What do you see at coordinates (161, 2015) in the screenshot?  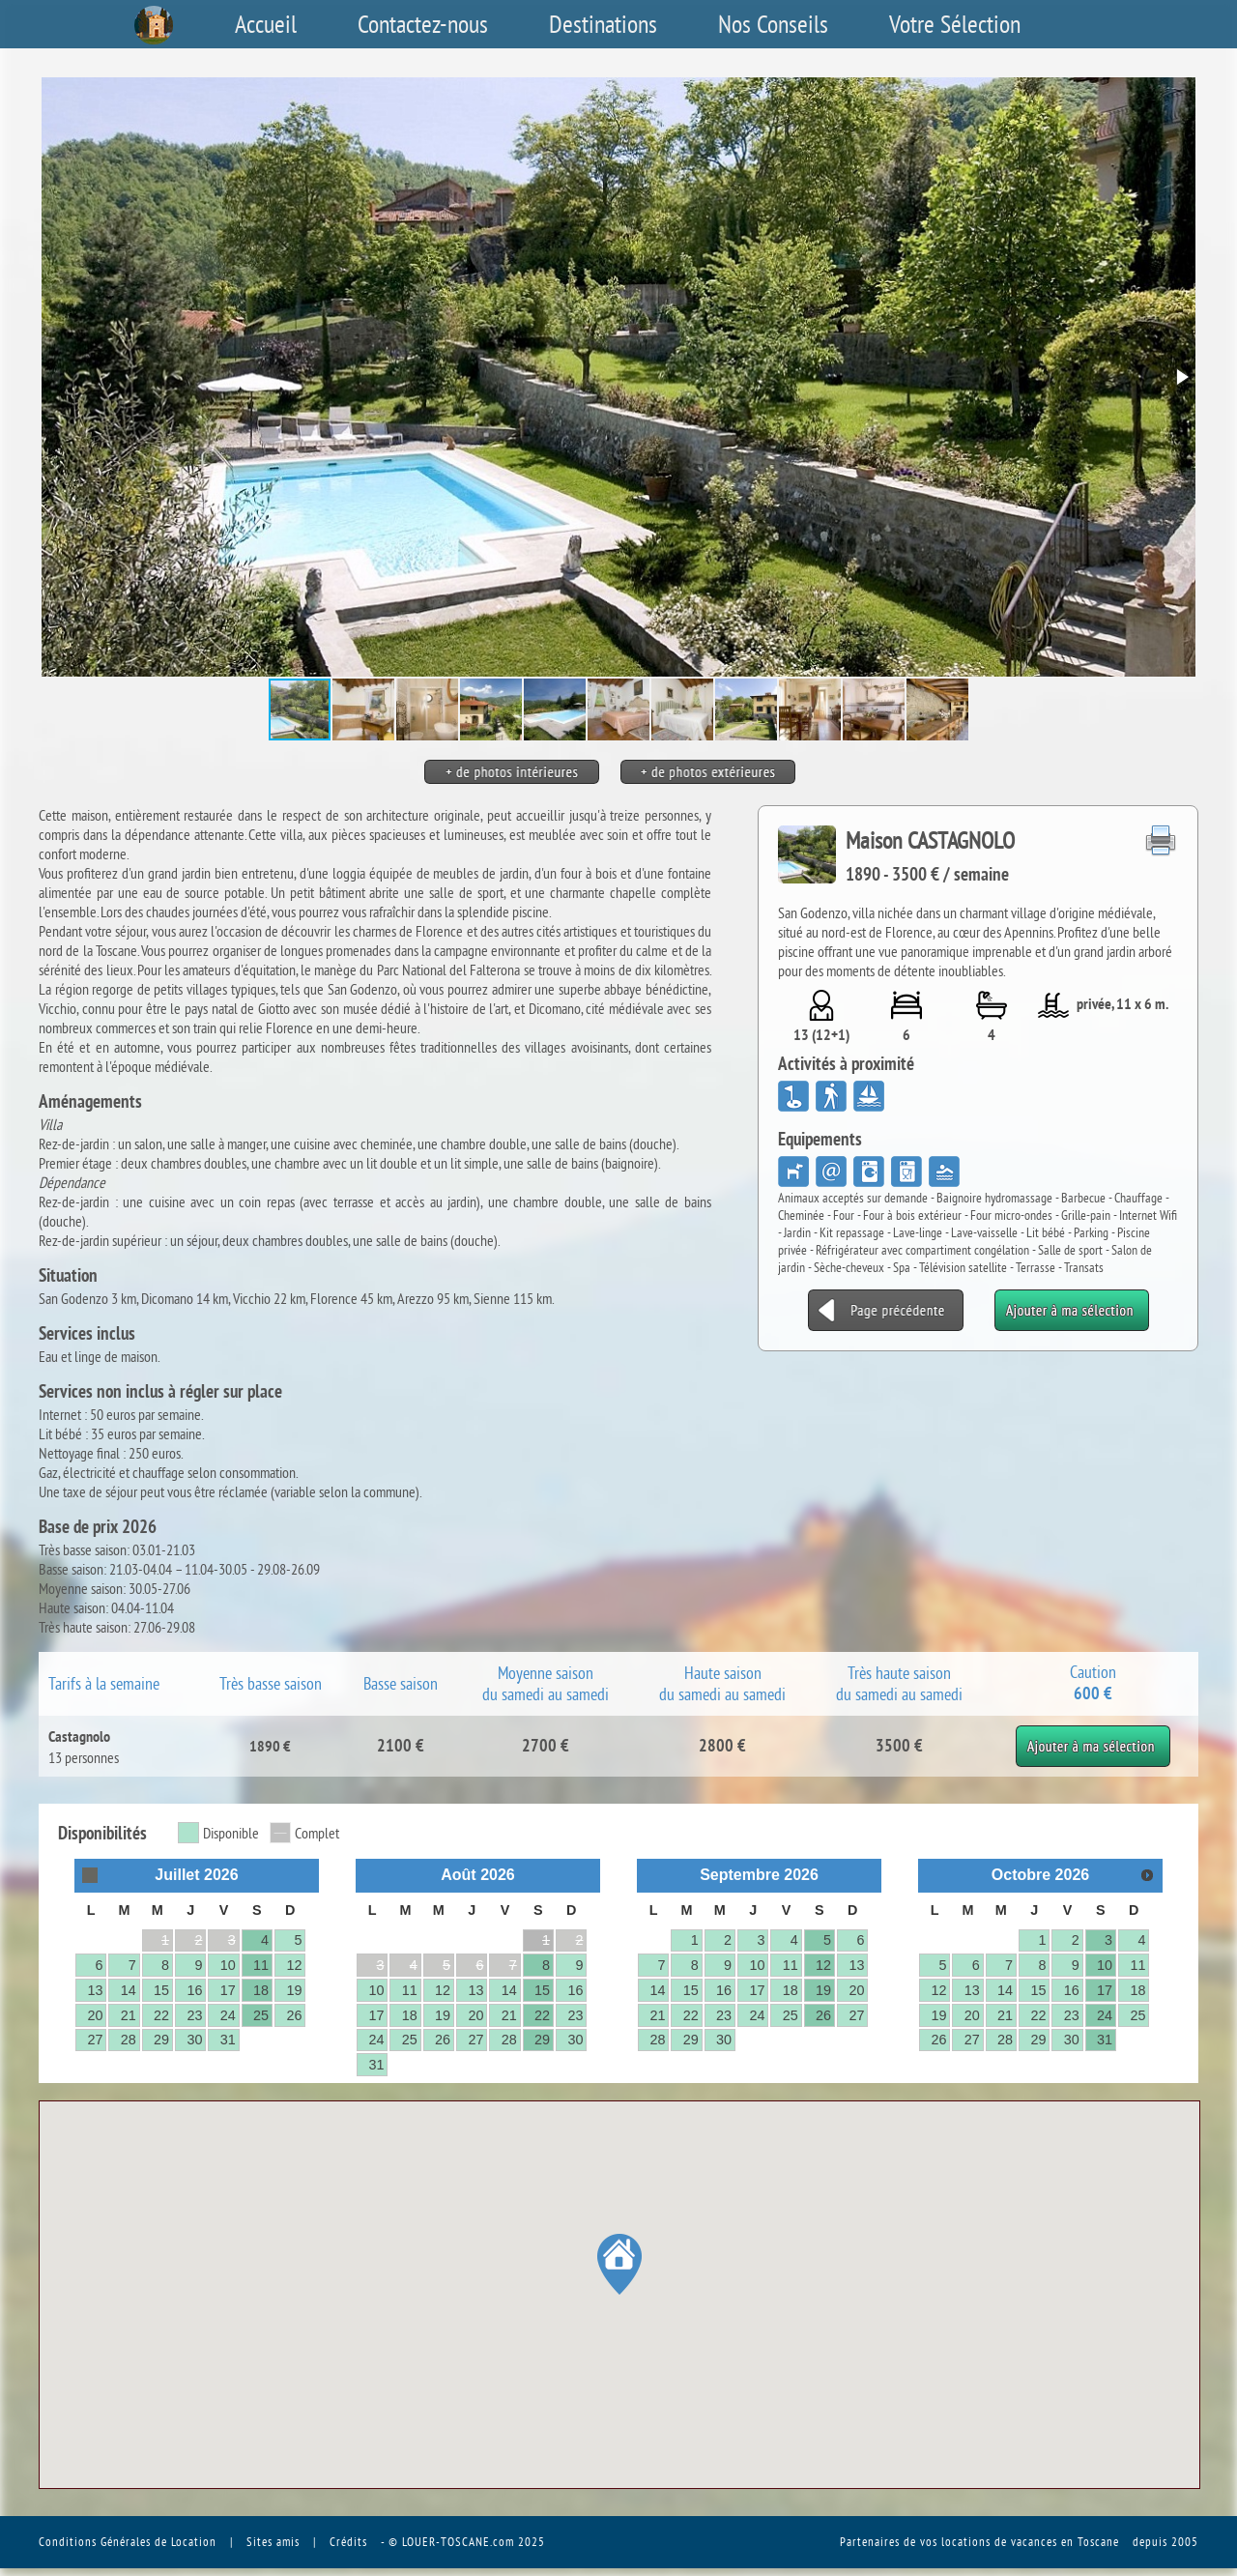 I see `22` at bounding box center [161, 2015].